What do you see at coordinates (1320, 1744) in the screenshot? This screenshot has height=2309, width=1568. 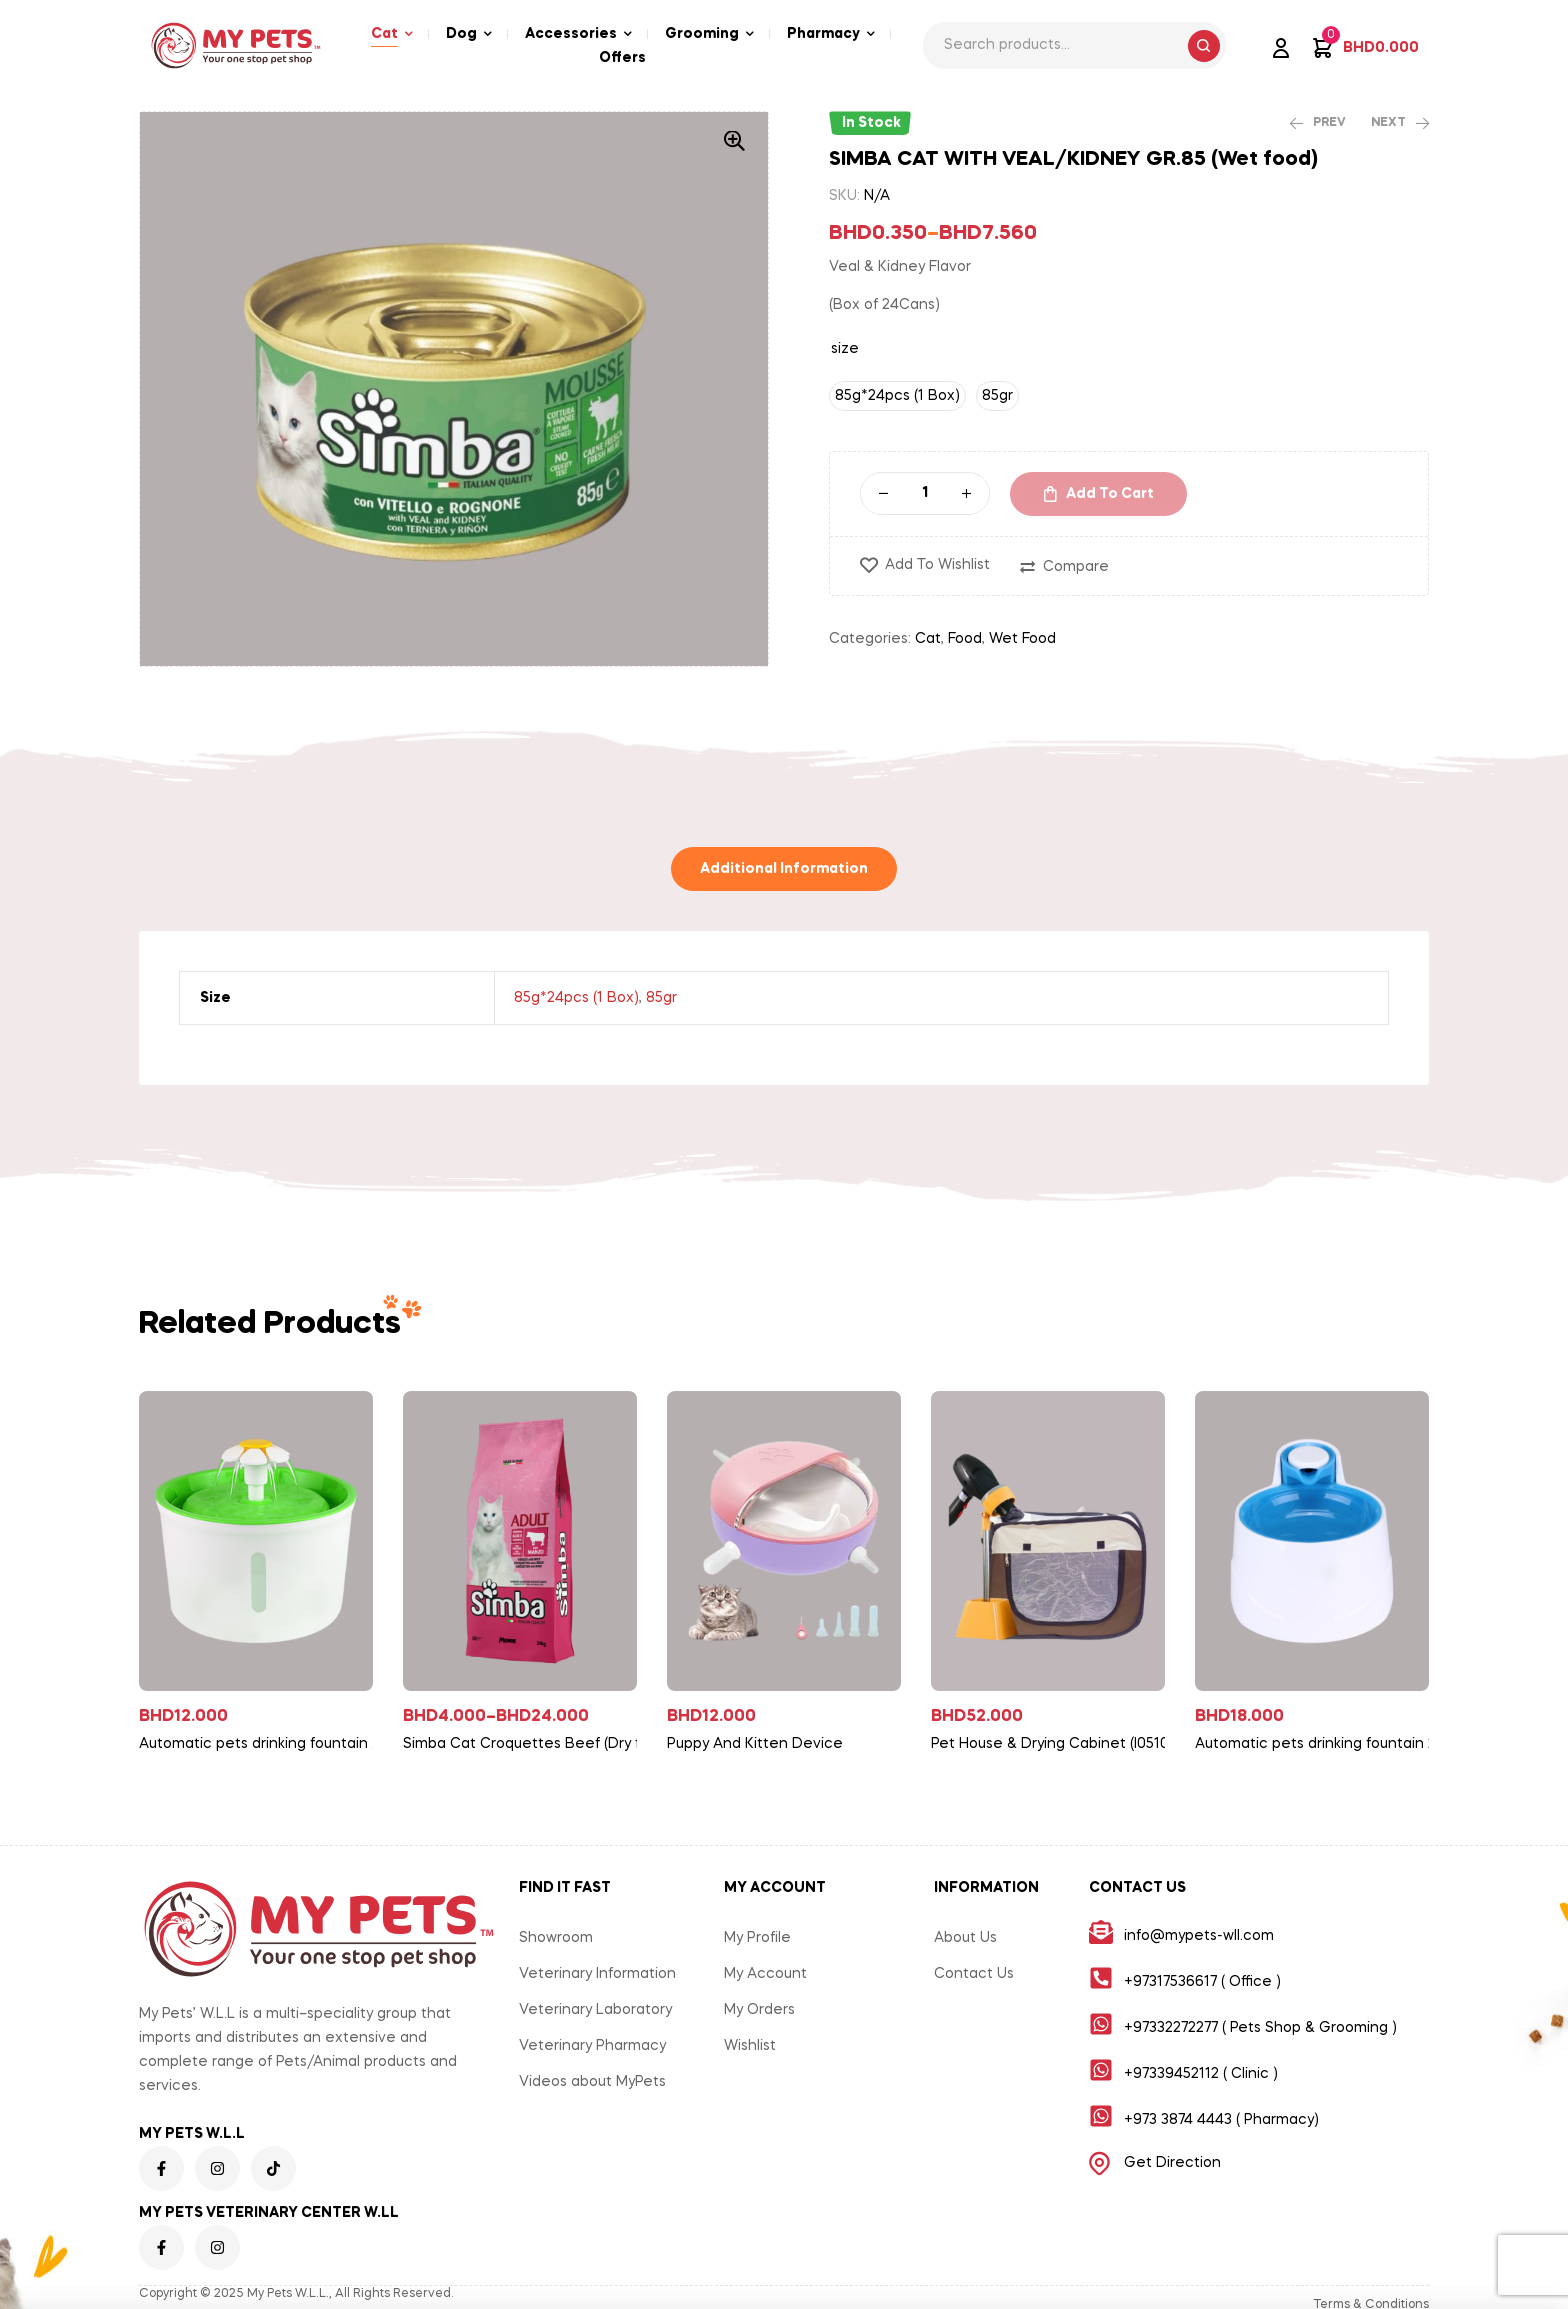 I see `Automatic pets drinking fountain 268mm*208mm*168mm-with LED` at bounding box center [1320, 1744].